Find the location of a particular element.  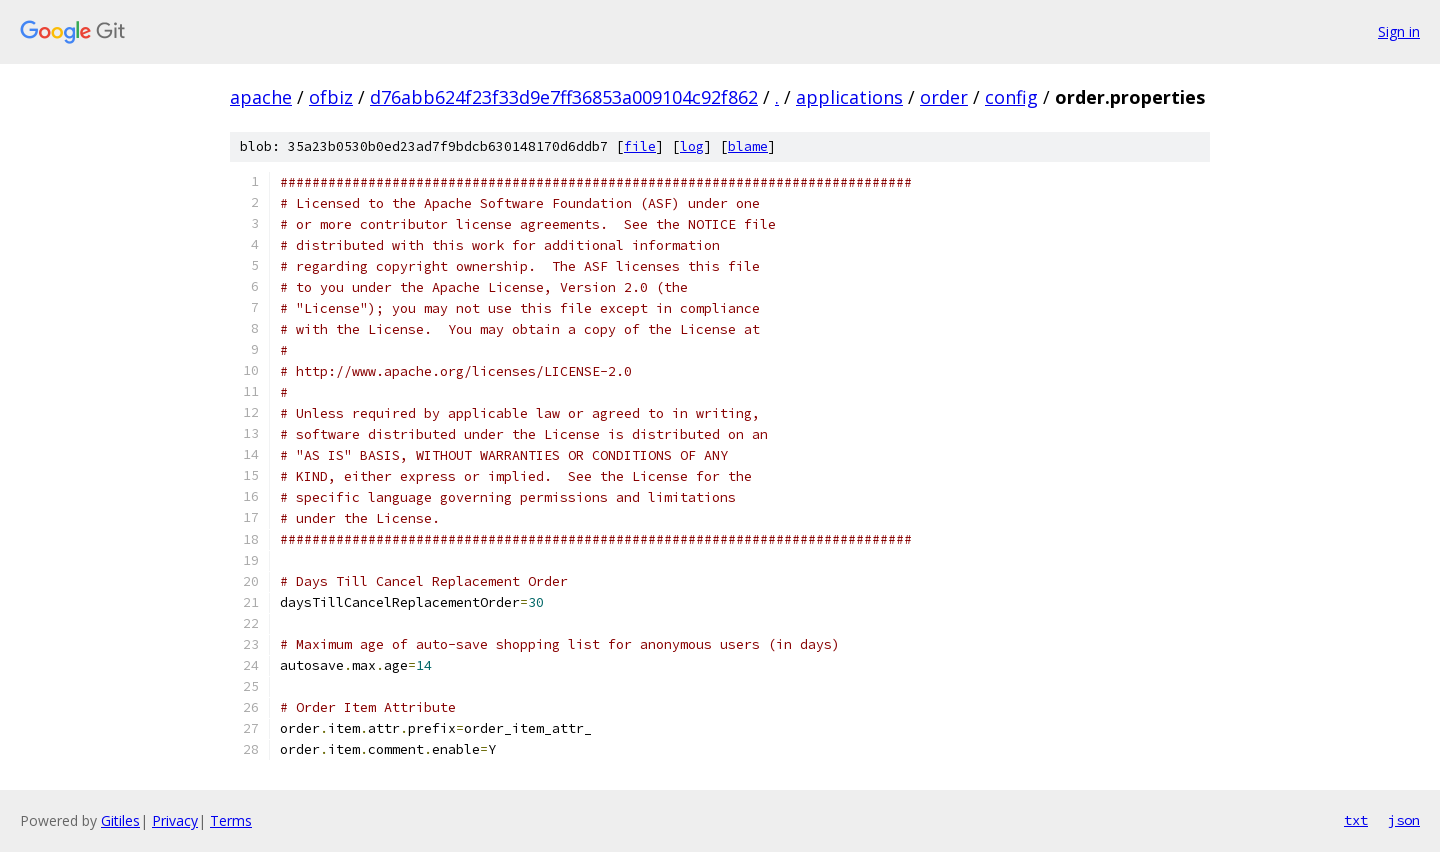

blame is located at coordinates (748, 146).